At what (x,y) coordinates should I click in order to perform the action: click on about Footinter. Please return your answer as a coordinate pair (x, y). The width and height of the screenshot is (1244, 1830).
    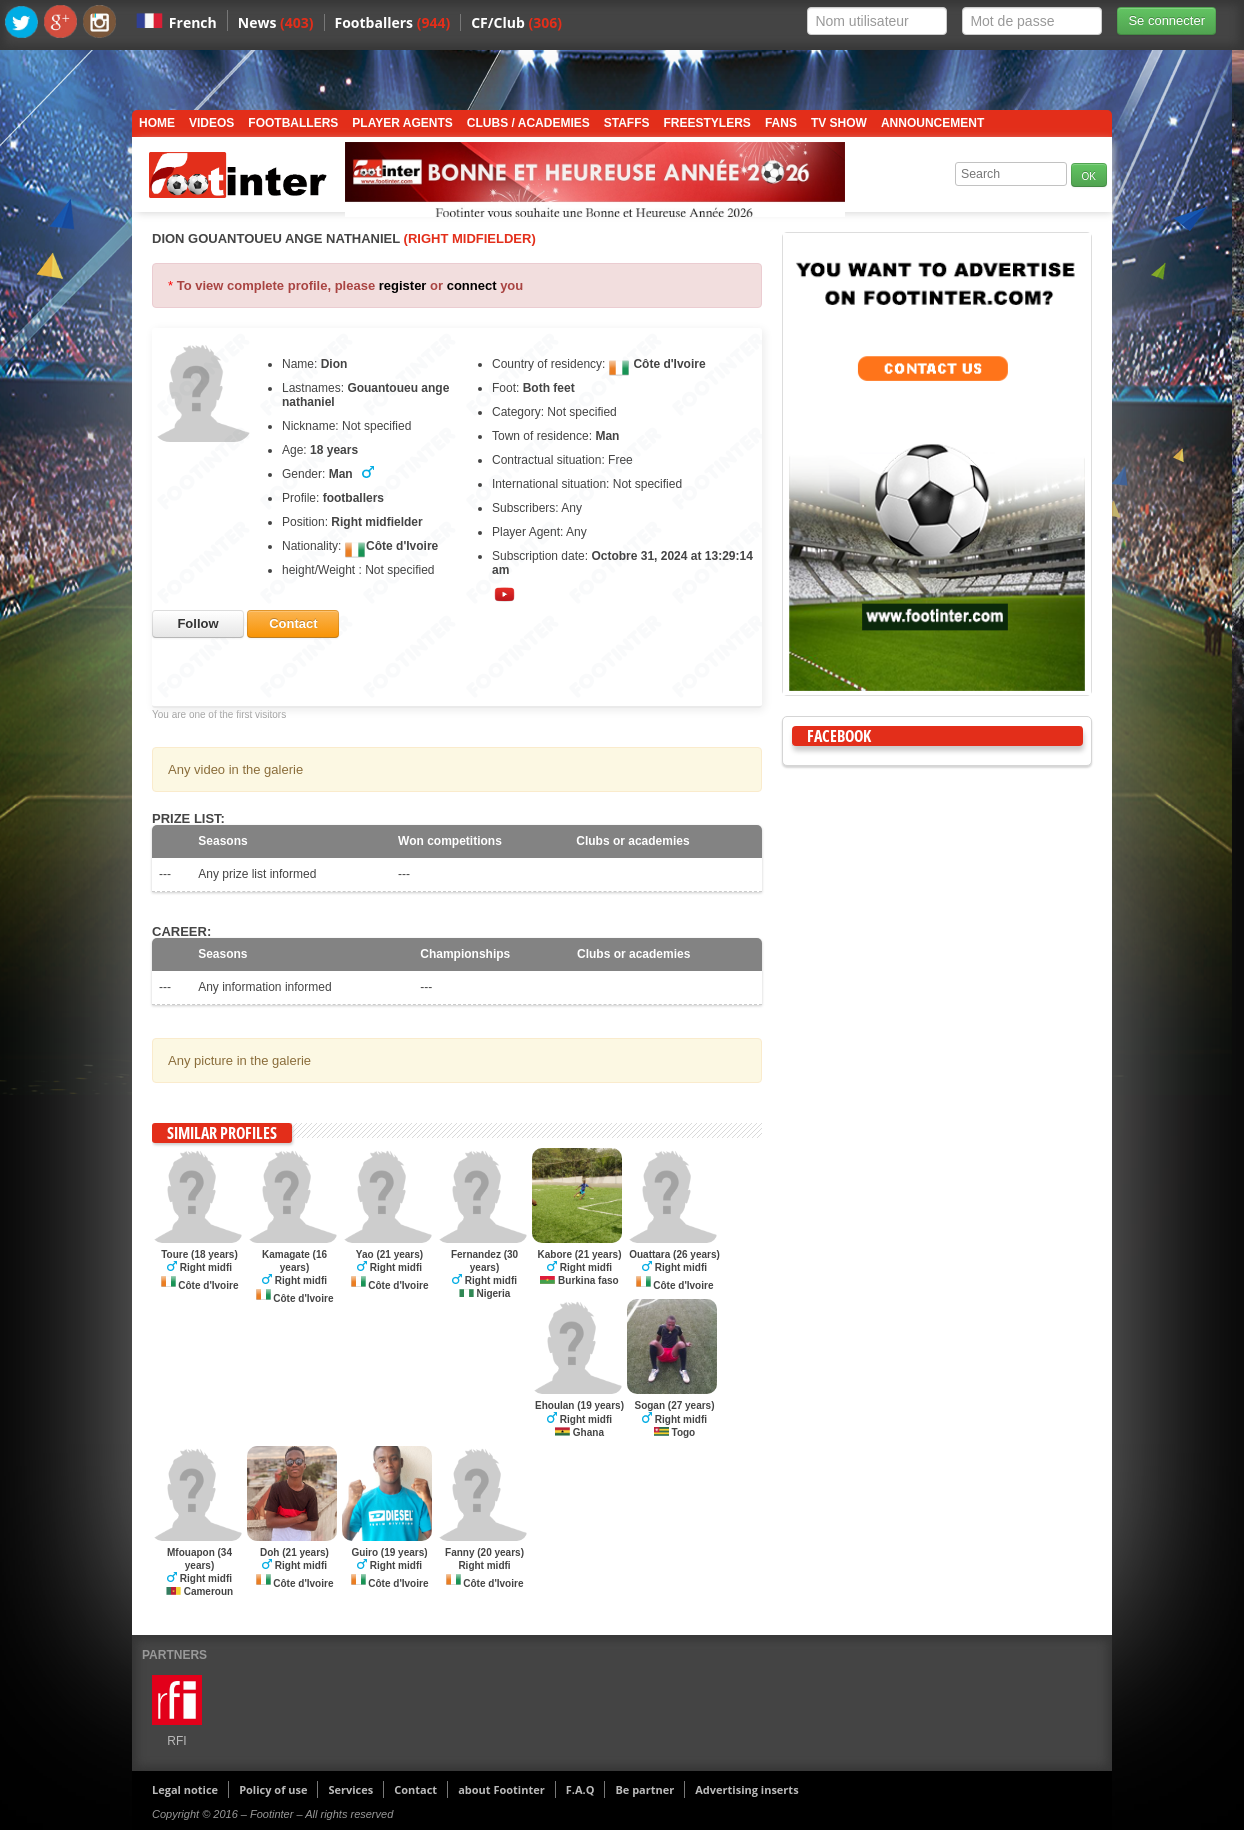
    Looking at the image, I should click on (501, 1789).